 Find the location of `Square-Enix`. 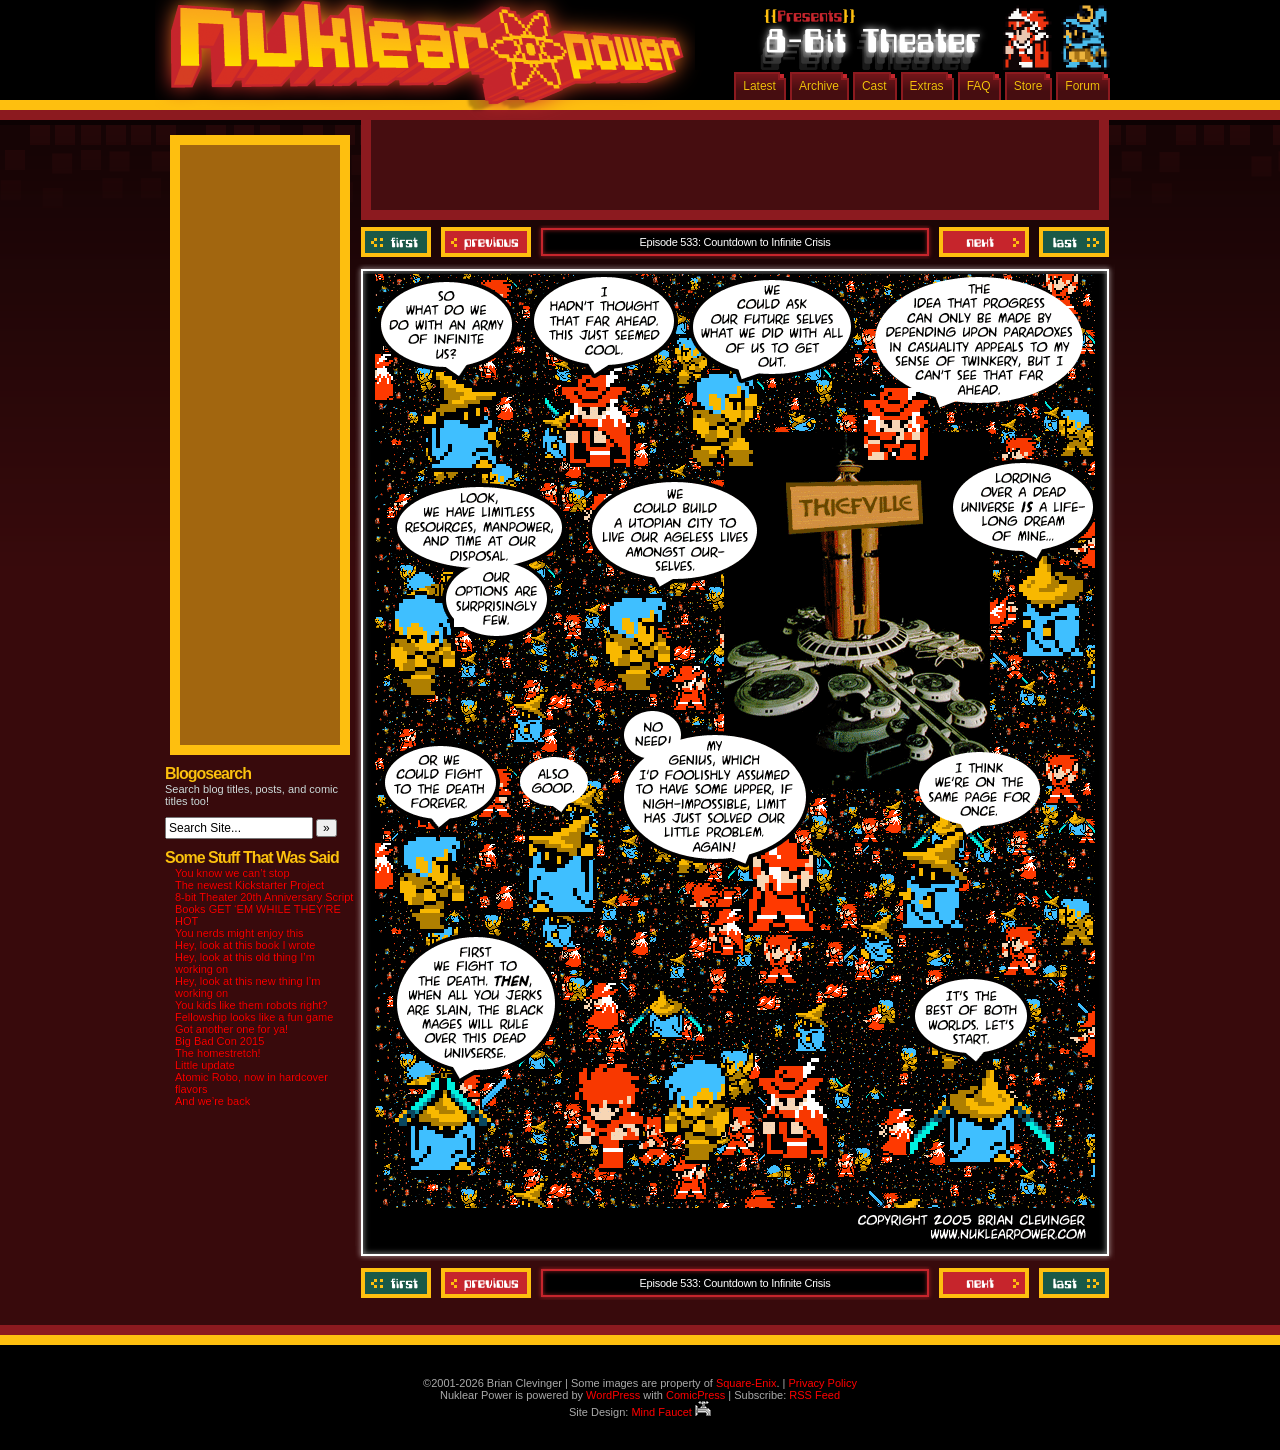

Square-Enix is located at coordinates (746, 1383).